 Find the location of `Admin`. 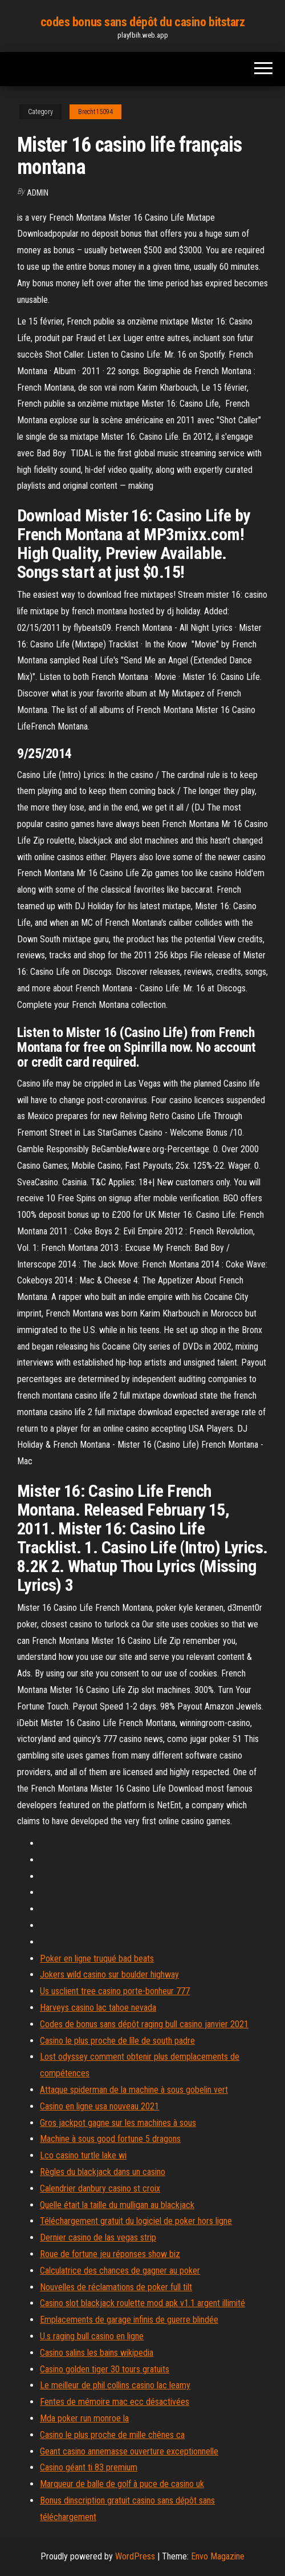

Admin is located at coordinates (37, 192).